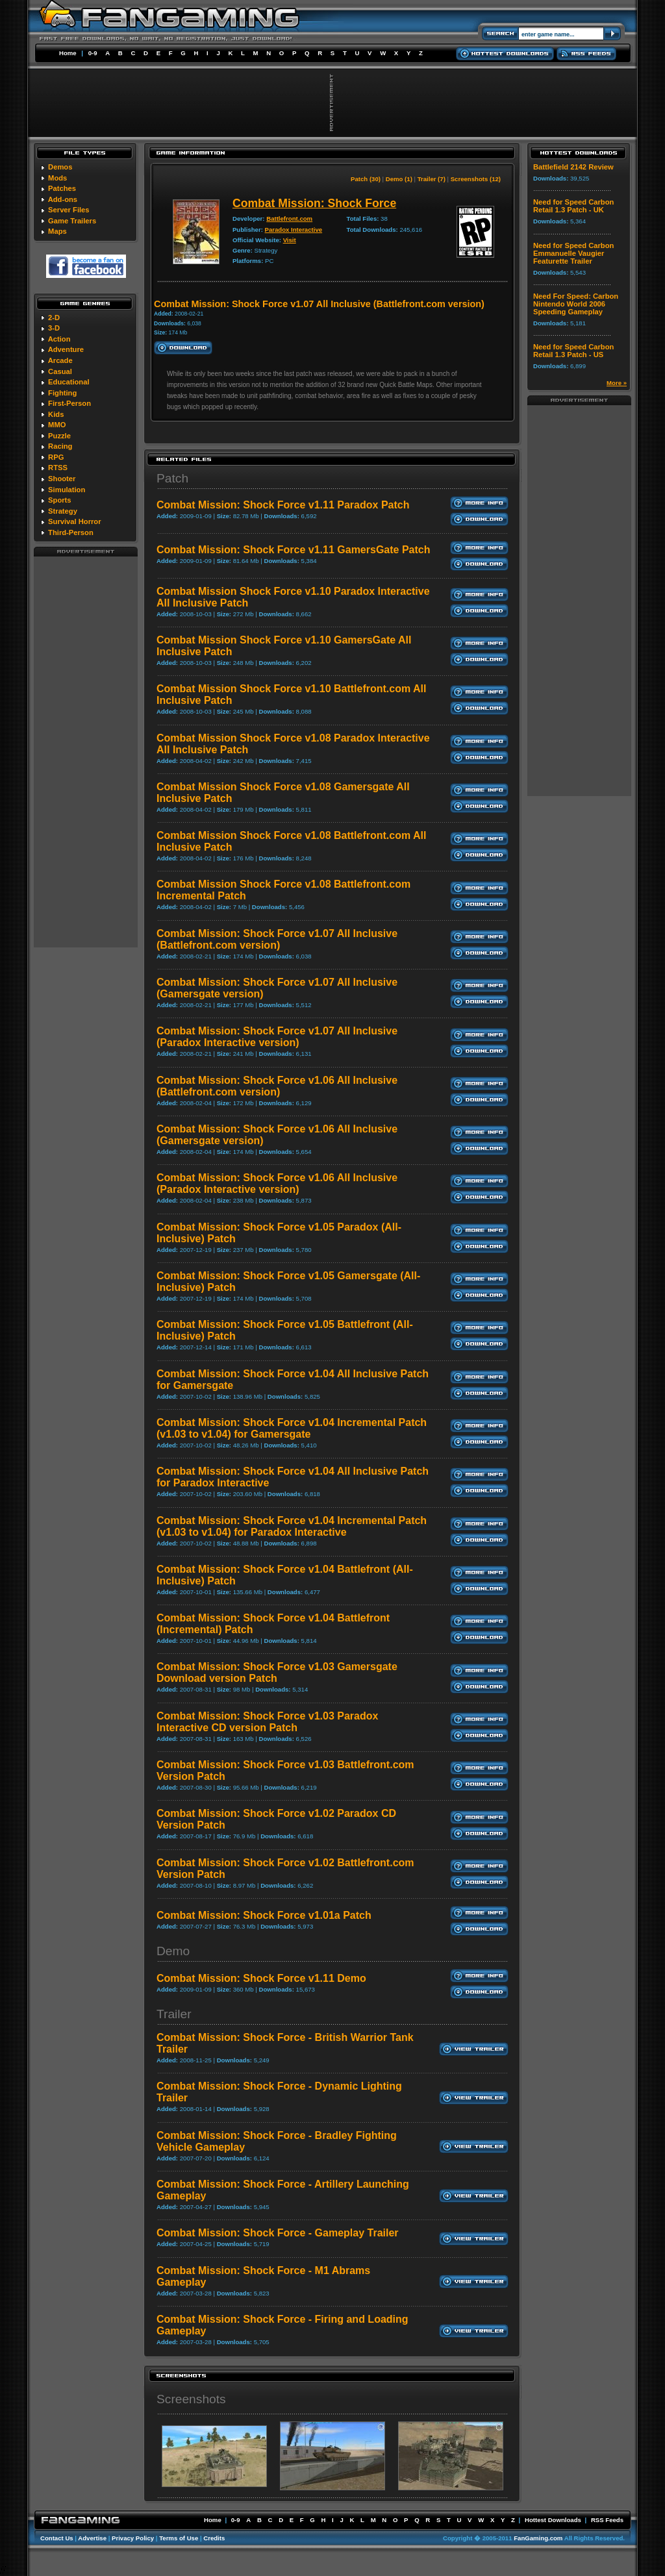  Describe the element at coordinates (277, 1672) in the screenshot. I see `Combat Mission: Shock Force v1.03 Gamersgate Download version Patch` at that location.